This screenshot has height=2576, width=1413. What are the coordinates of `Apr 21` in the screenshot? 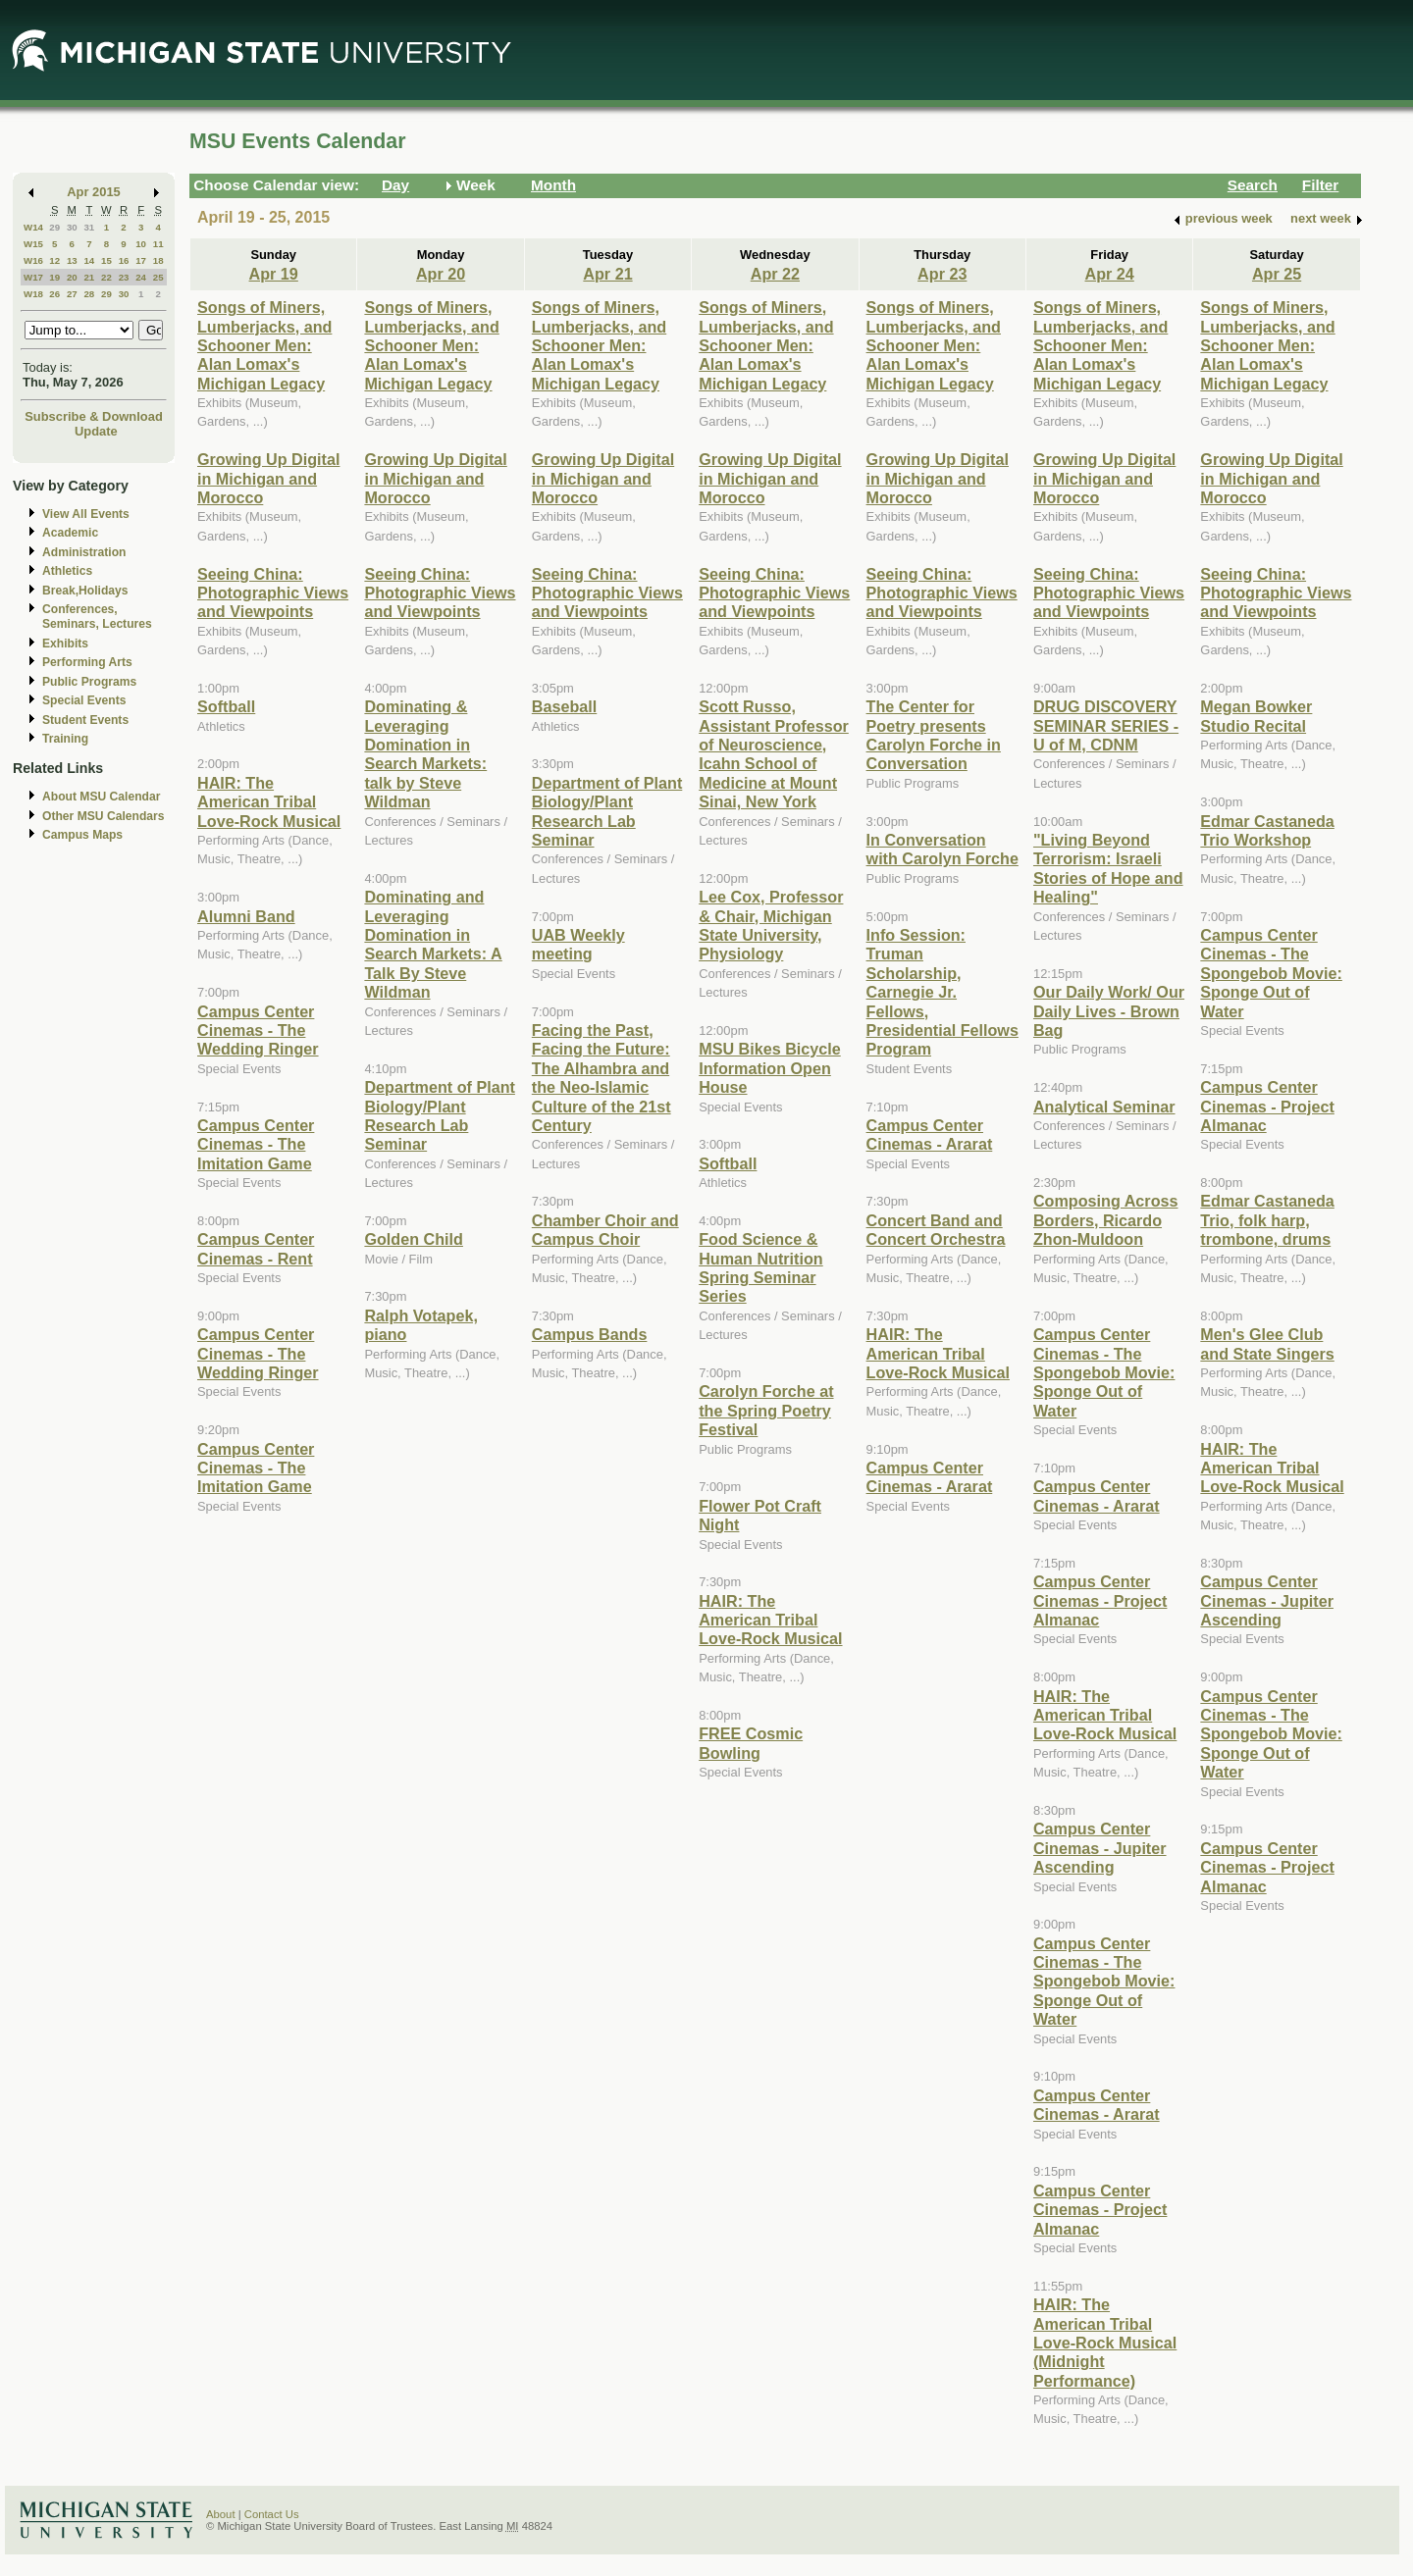 It's located at (607, 274).